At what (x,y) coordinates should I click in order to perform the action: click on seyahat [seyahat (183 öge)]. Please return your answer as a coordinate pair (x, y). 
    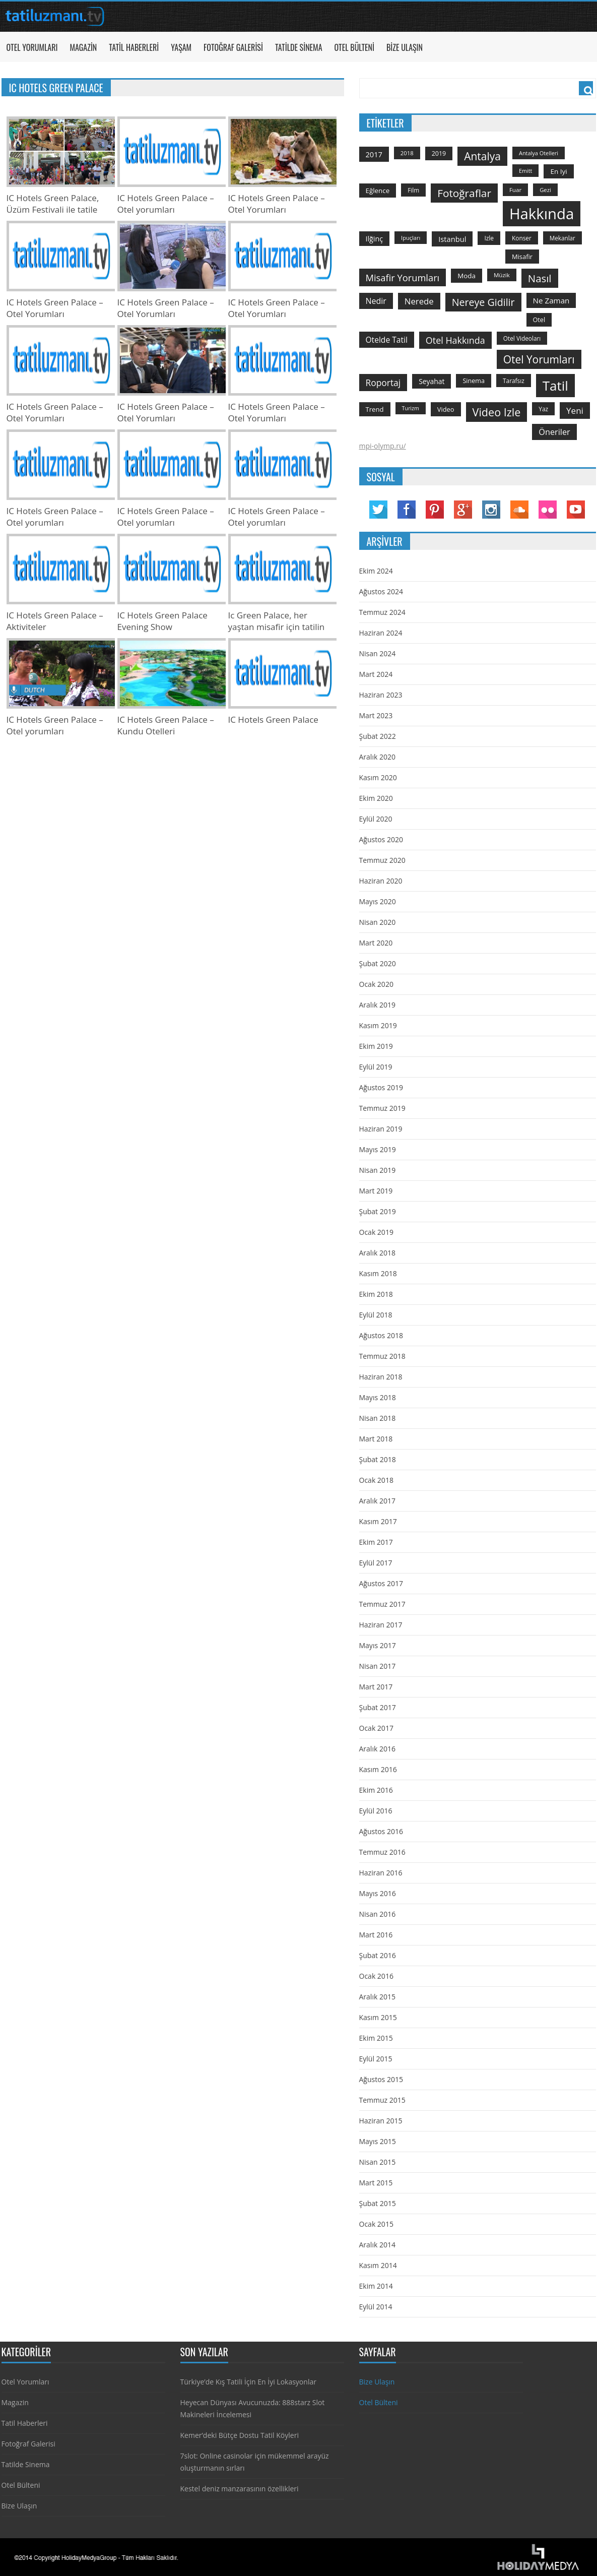
    Looking at the image, I should click on (431, 381).